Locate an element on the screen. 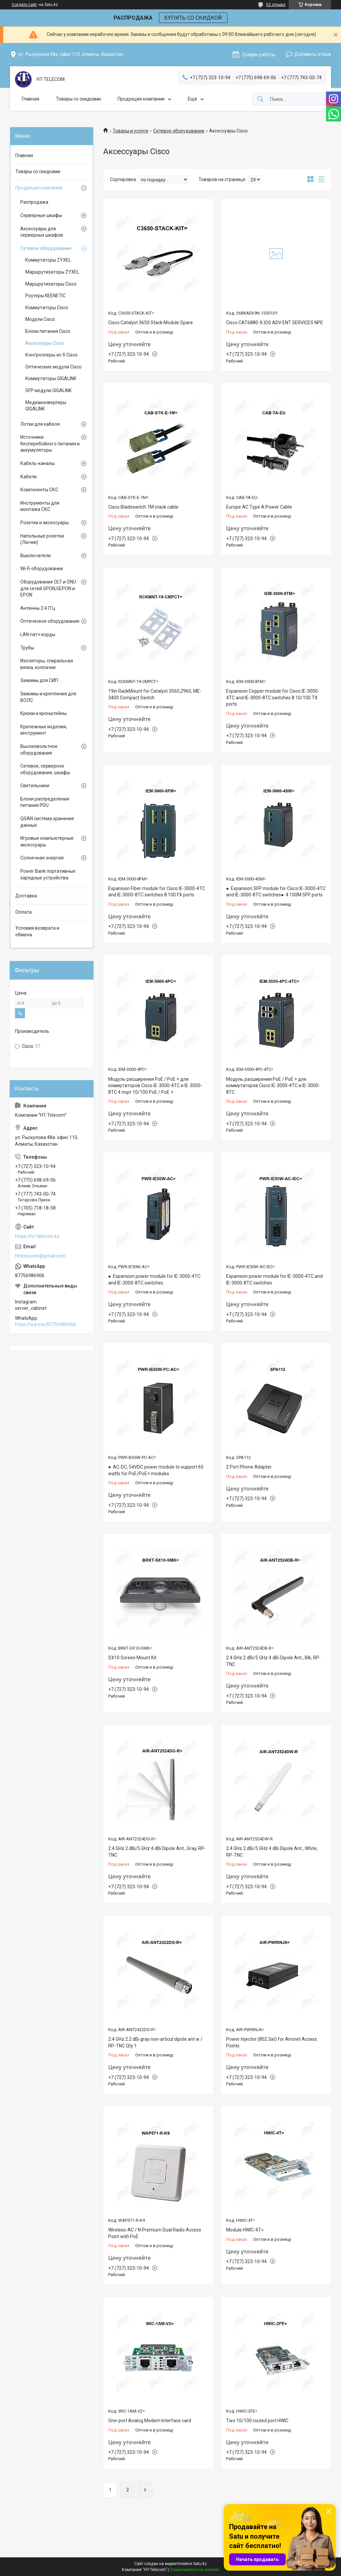 The image size is (341, 2576). КУПИТЬ СО СКИДКОЙ is located at coordinates (193, 18).